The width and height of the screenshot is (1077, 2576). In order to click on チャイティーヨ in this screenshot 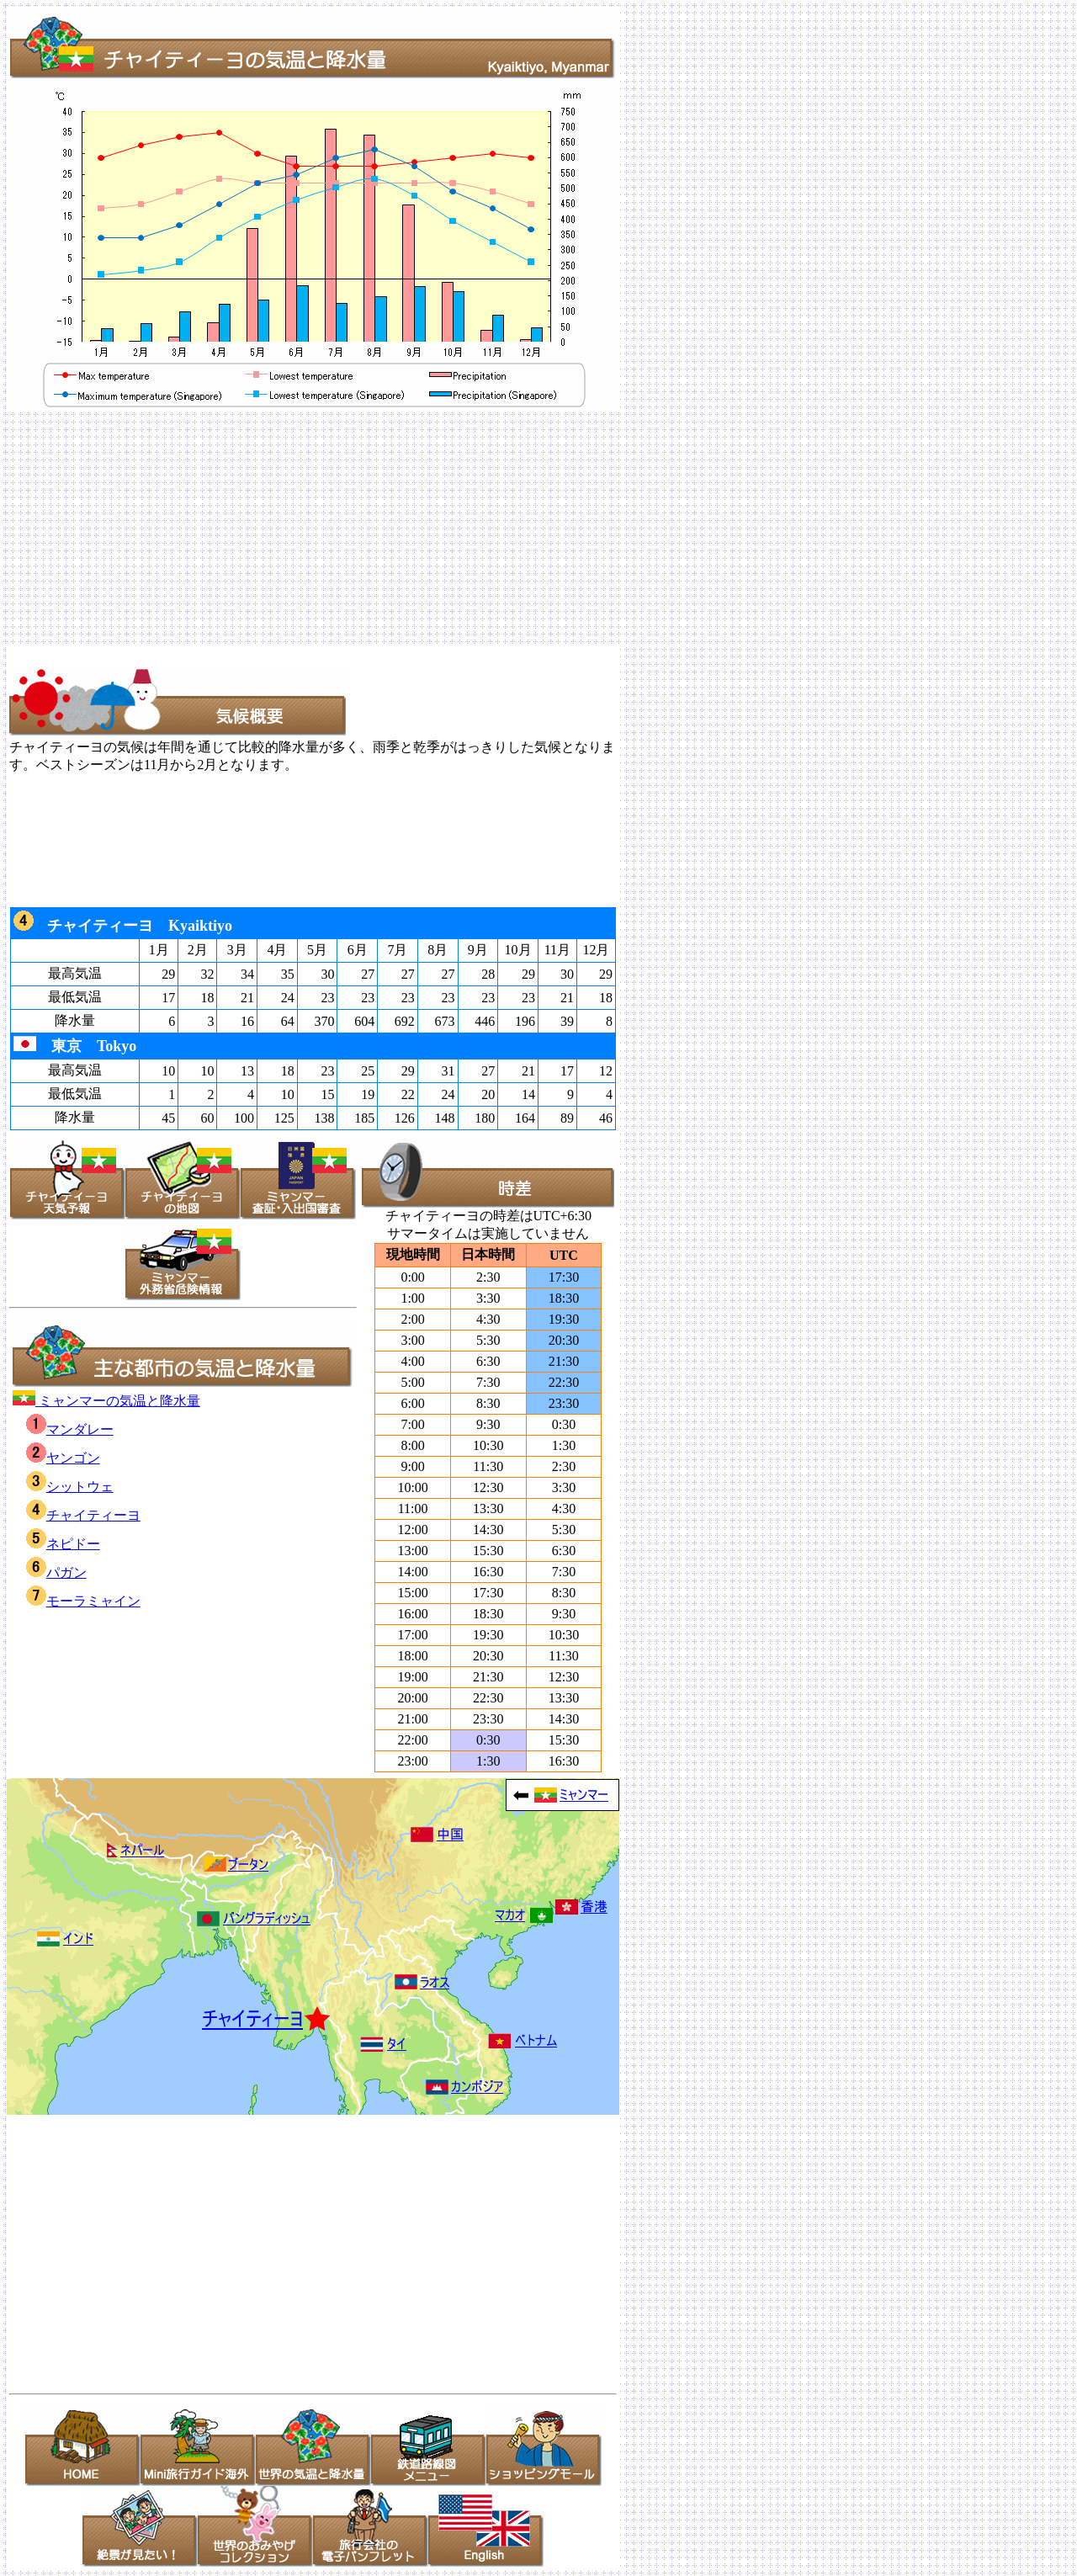, I will do `click(83, 1515)`.